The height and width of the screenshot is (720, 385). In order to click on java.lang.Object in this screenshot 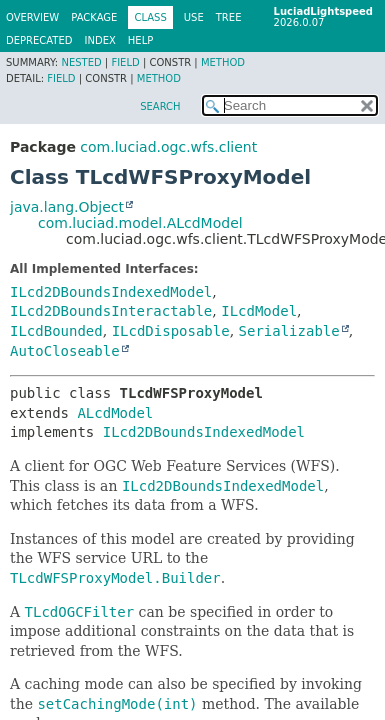, I will do `click(67, 207)`.